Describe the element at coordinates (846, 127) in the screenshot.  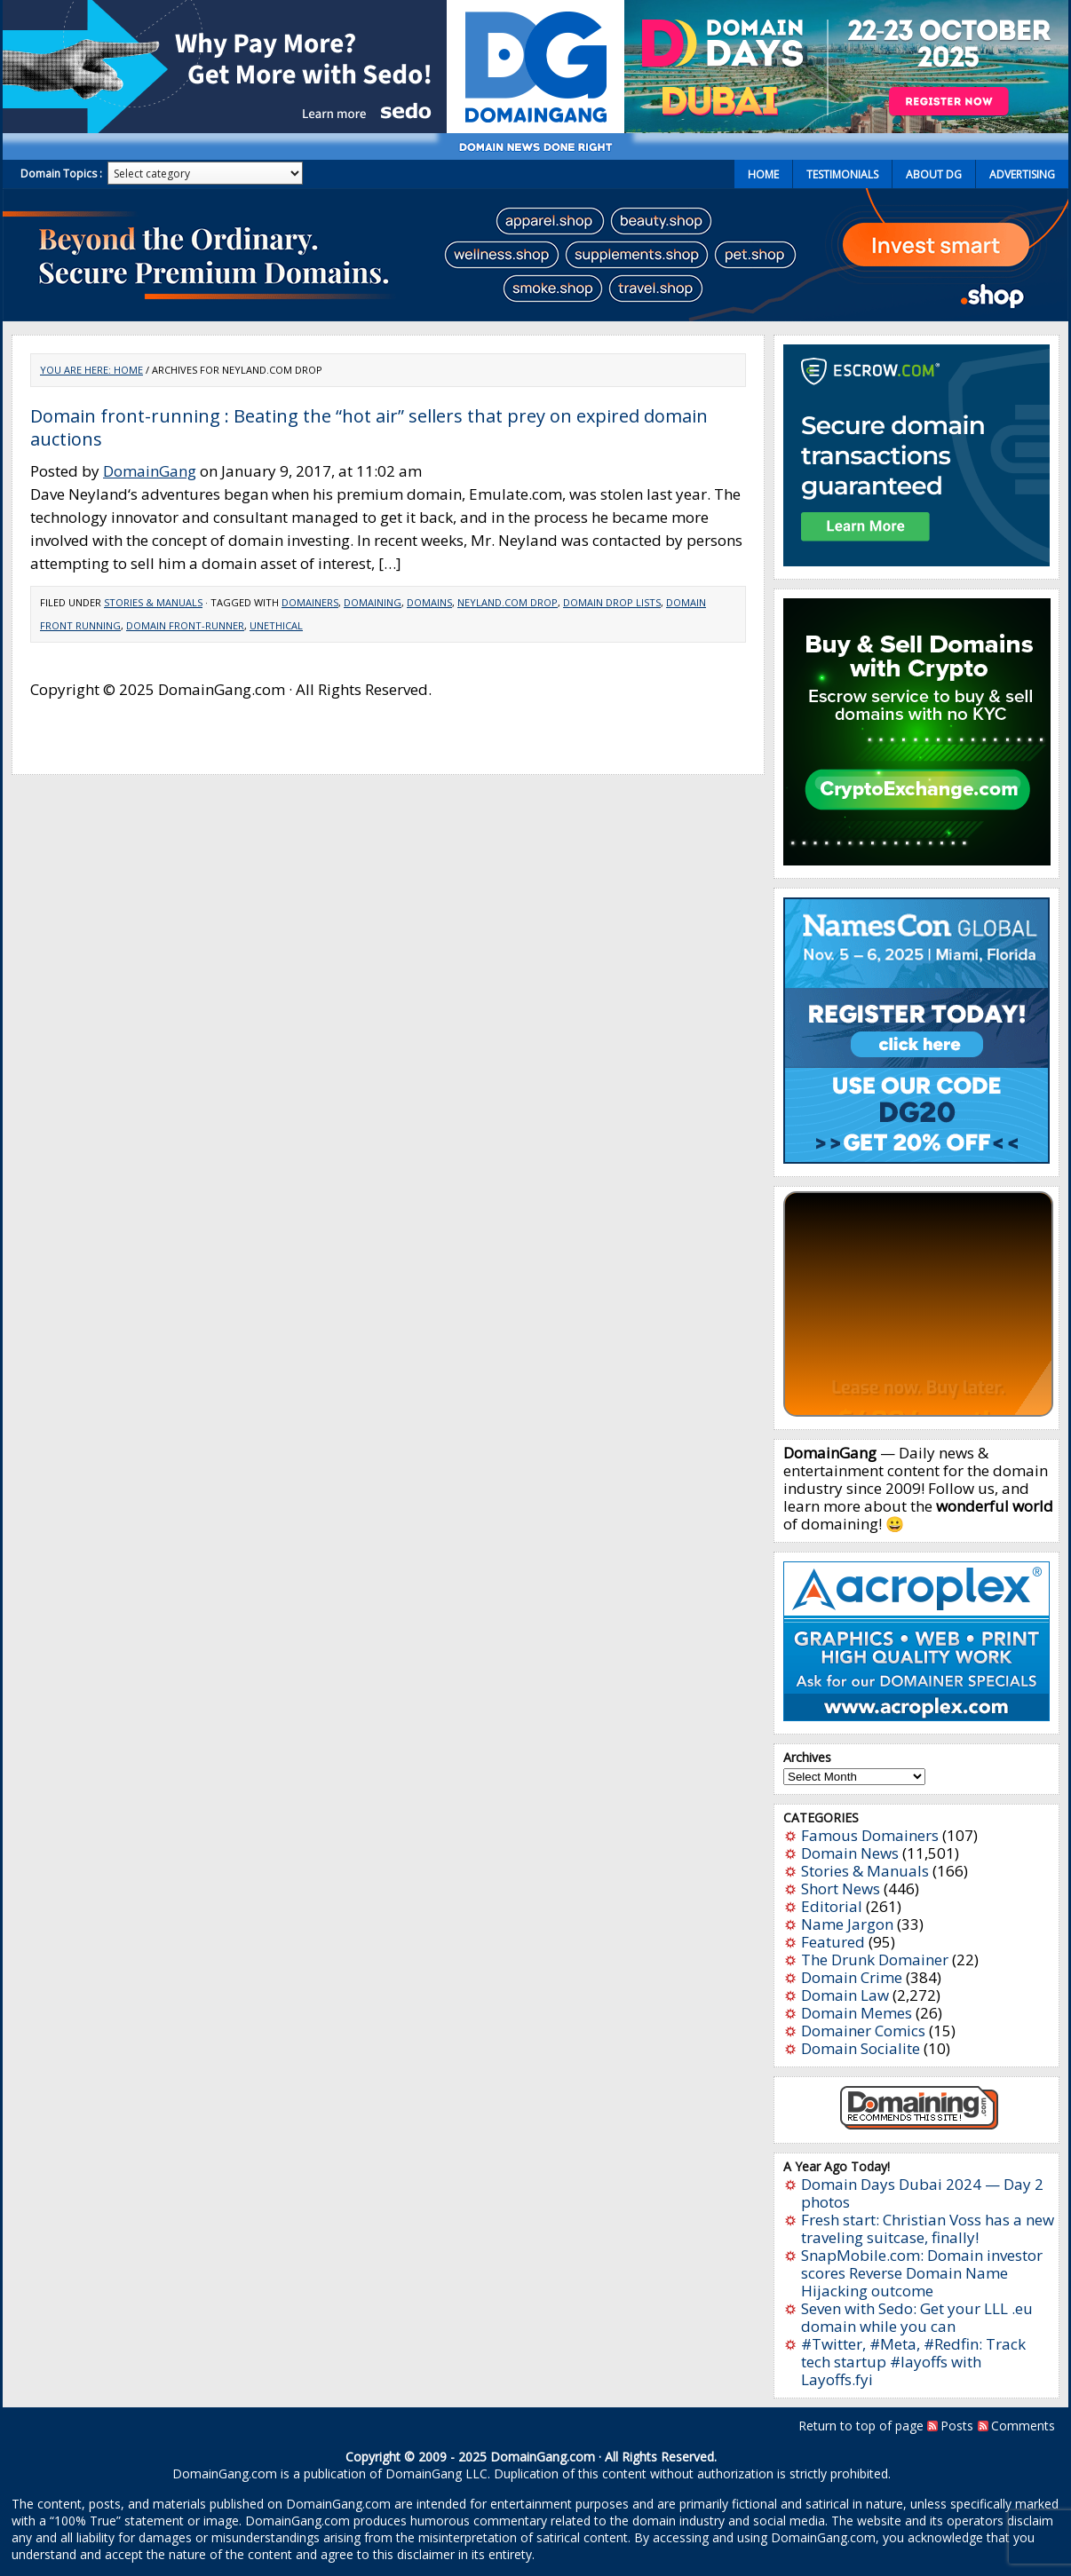
I see `[dd2025-1]` at that location.